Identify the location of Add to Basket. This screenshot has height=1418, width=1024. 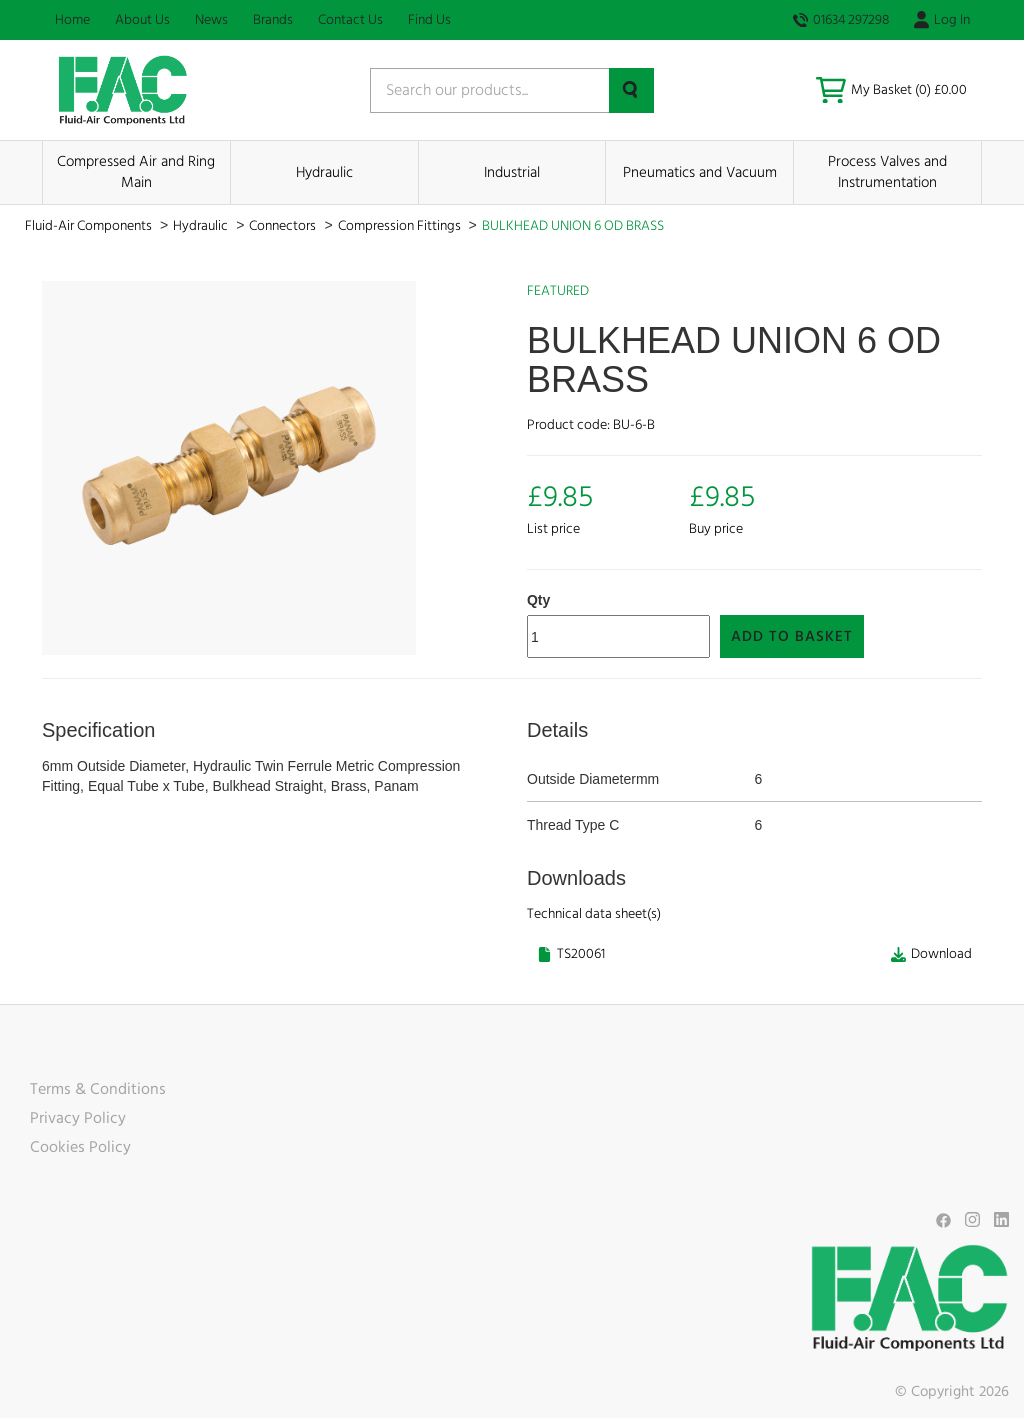
(792, 636).